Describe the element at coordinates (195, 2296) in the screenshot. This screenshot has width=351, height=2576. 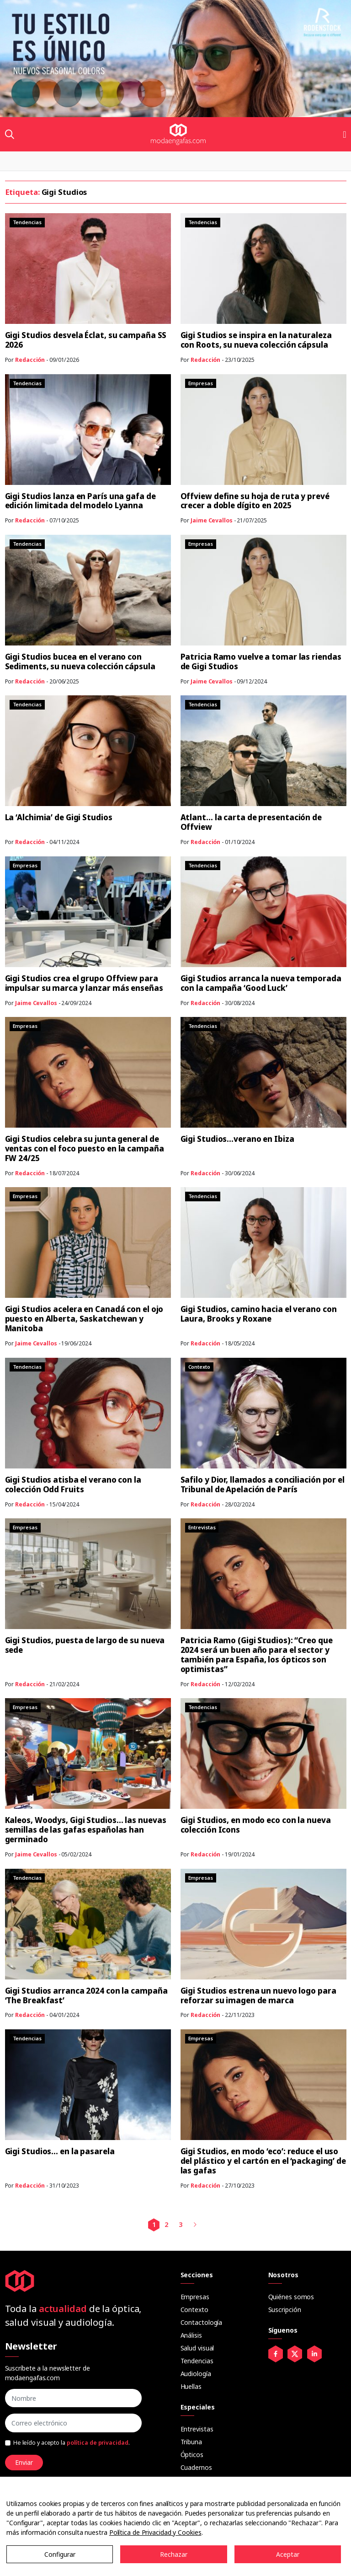
I see `Empresas` at that location.